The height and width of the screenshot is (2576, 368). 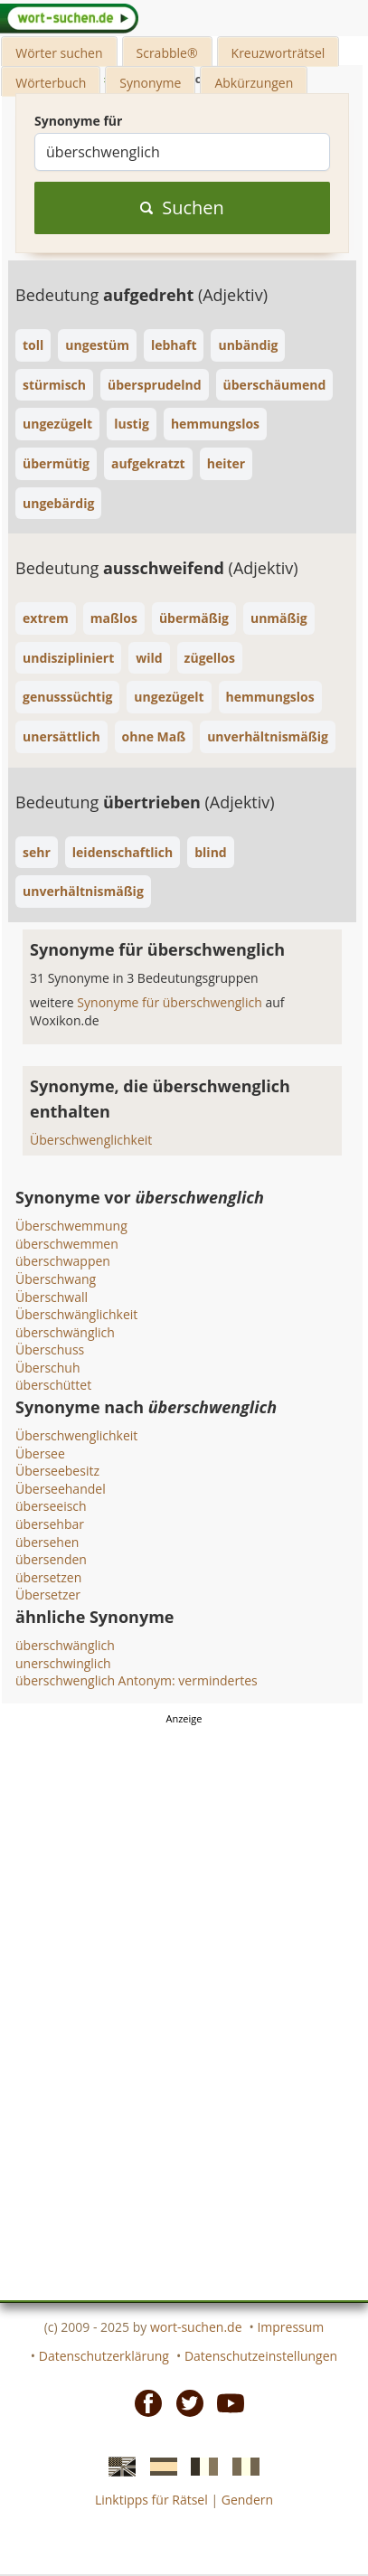 What do you see at coordinates (171, 1002) in the screenshot?
I see `Synonyme für überschwenglich` at bounding box center [171, 1002].